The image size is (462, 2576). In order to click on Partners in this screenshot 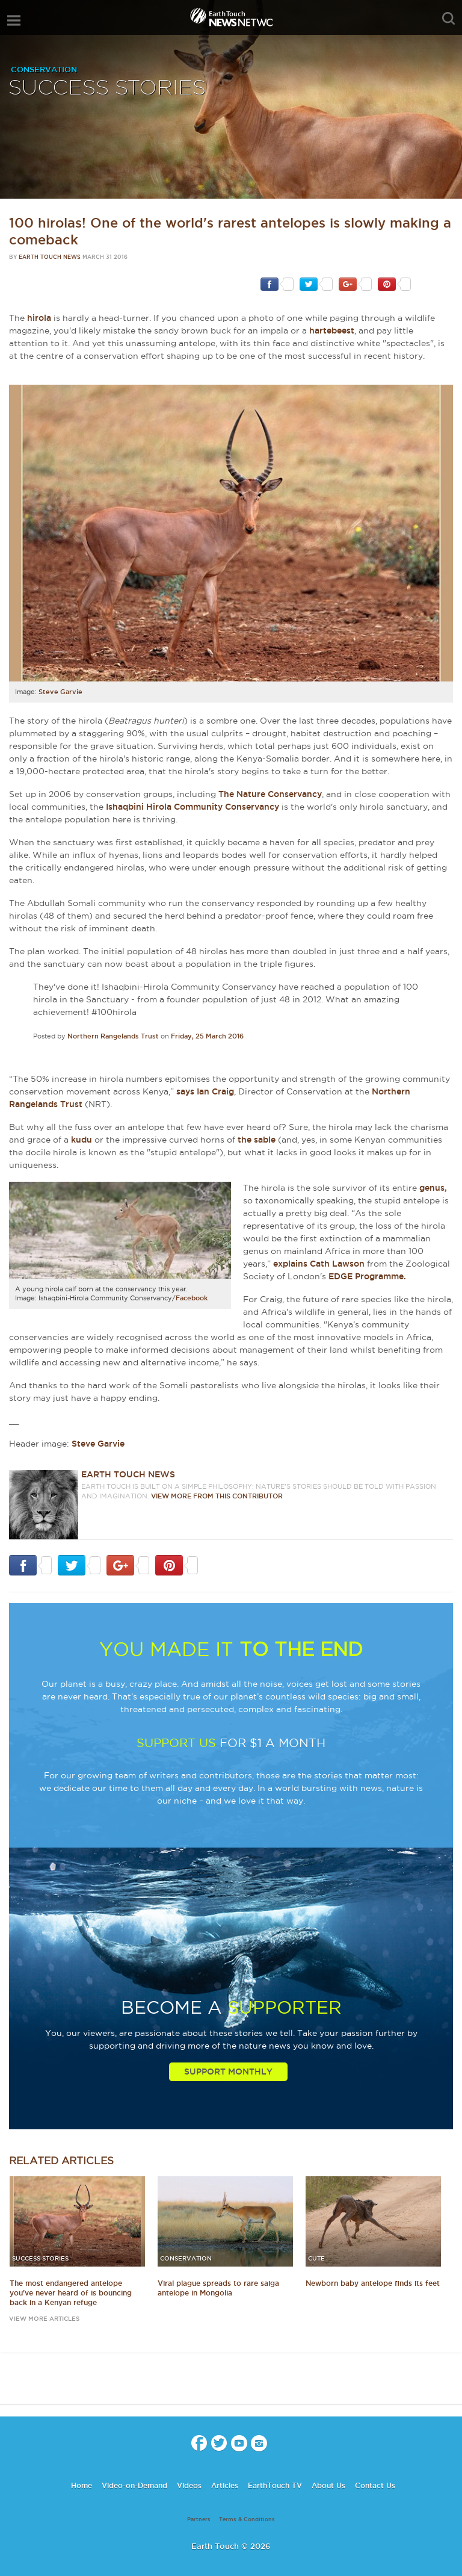, I will do `click(199, 2519)`.